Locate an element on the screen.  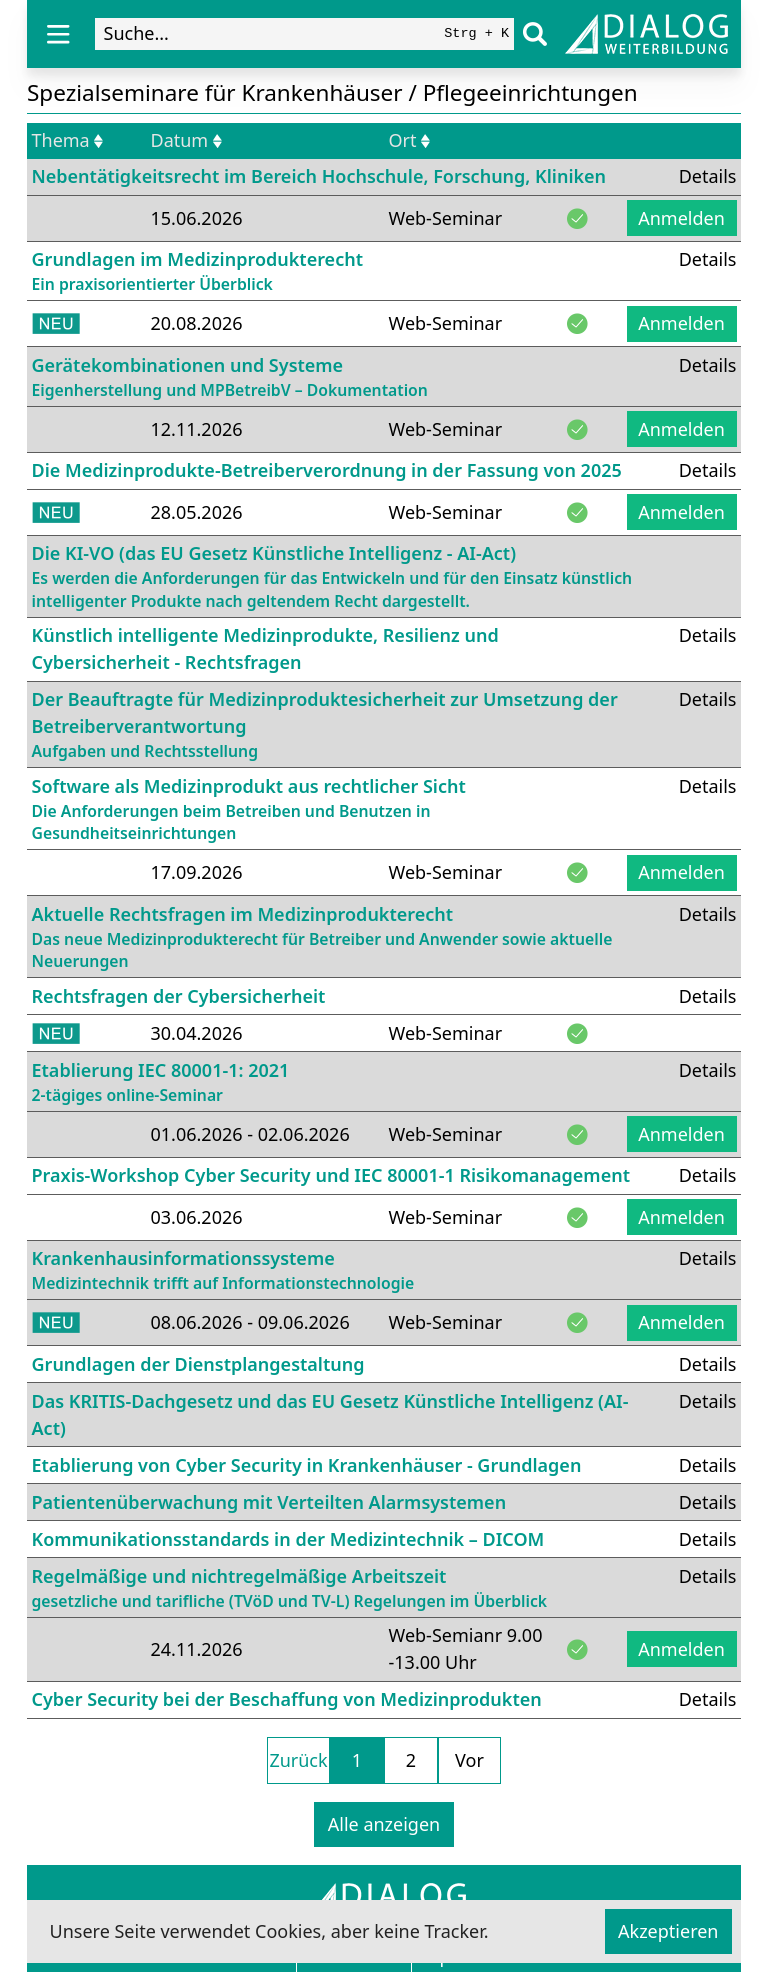
Details is located at coordinates (708, 176).